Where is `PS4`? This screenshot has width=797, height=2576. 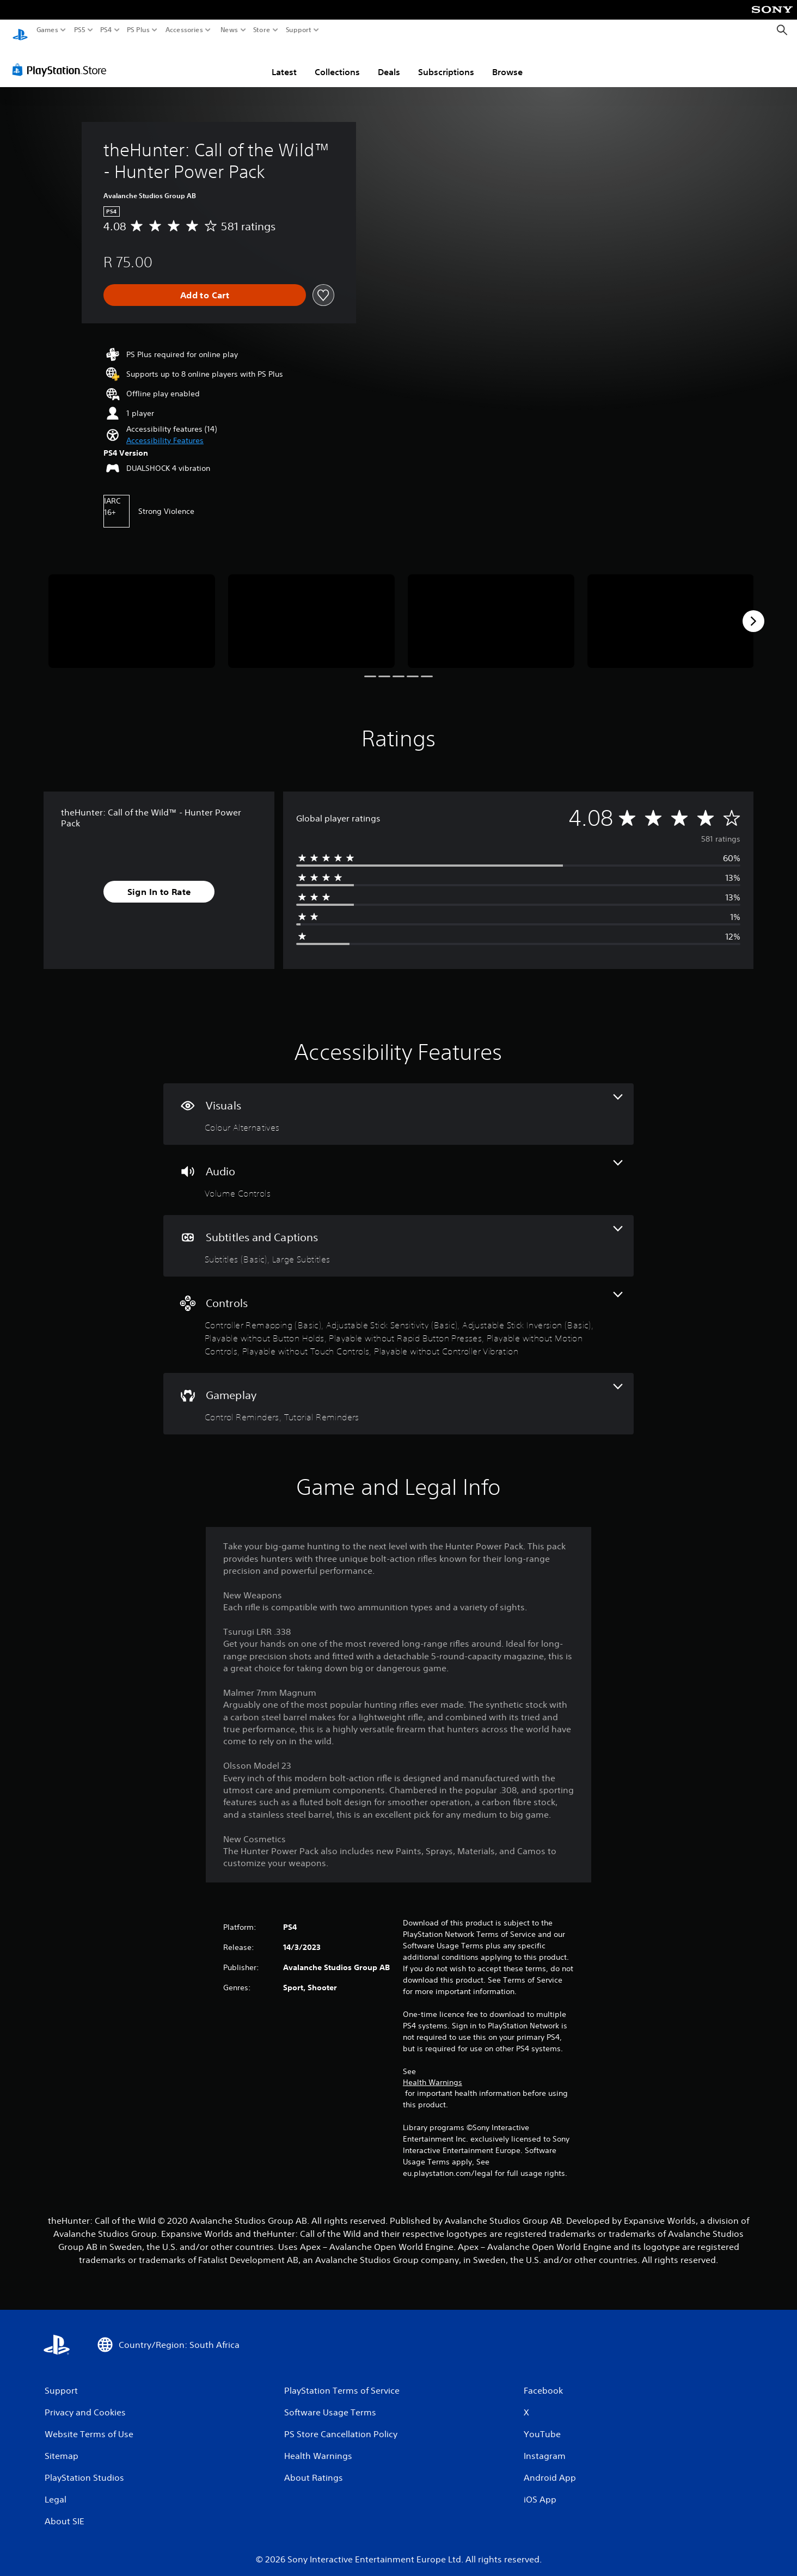 PS4 is located at coordinates (106, 30).